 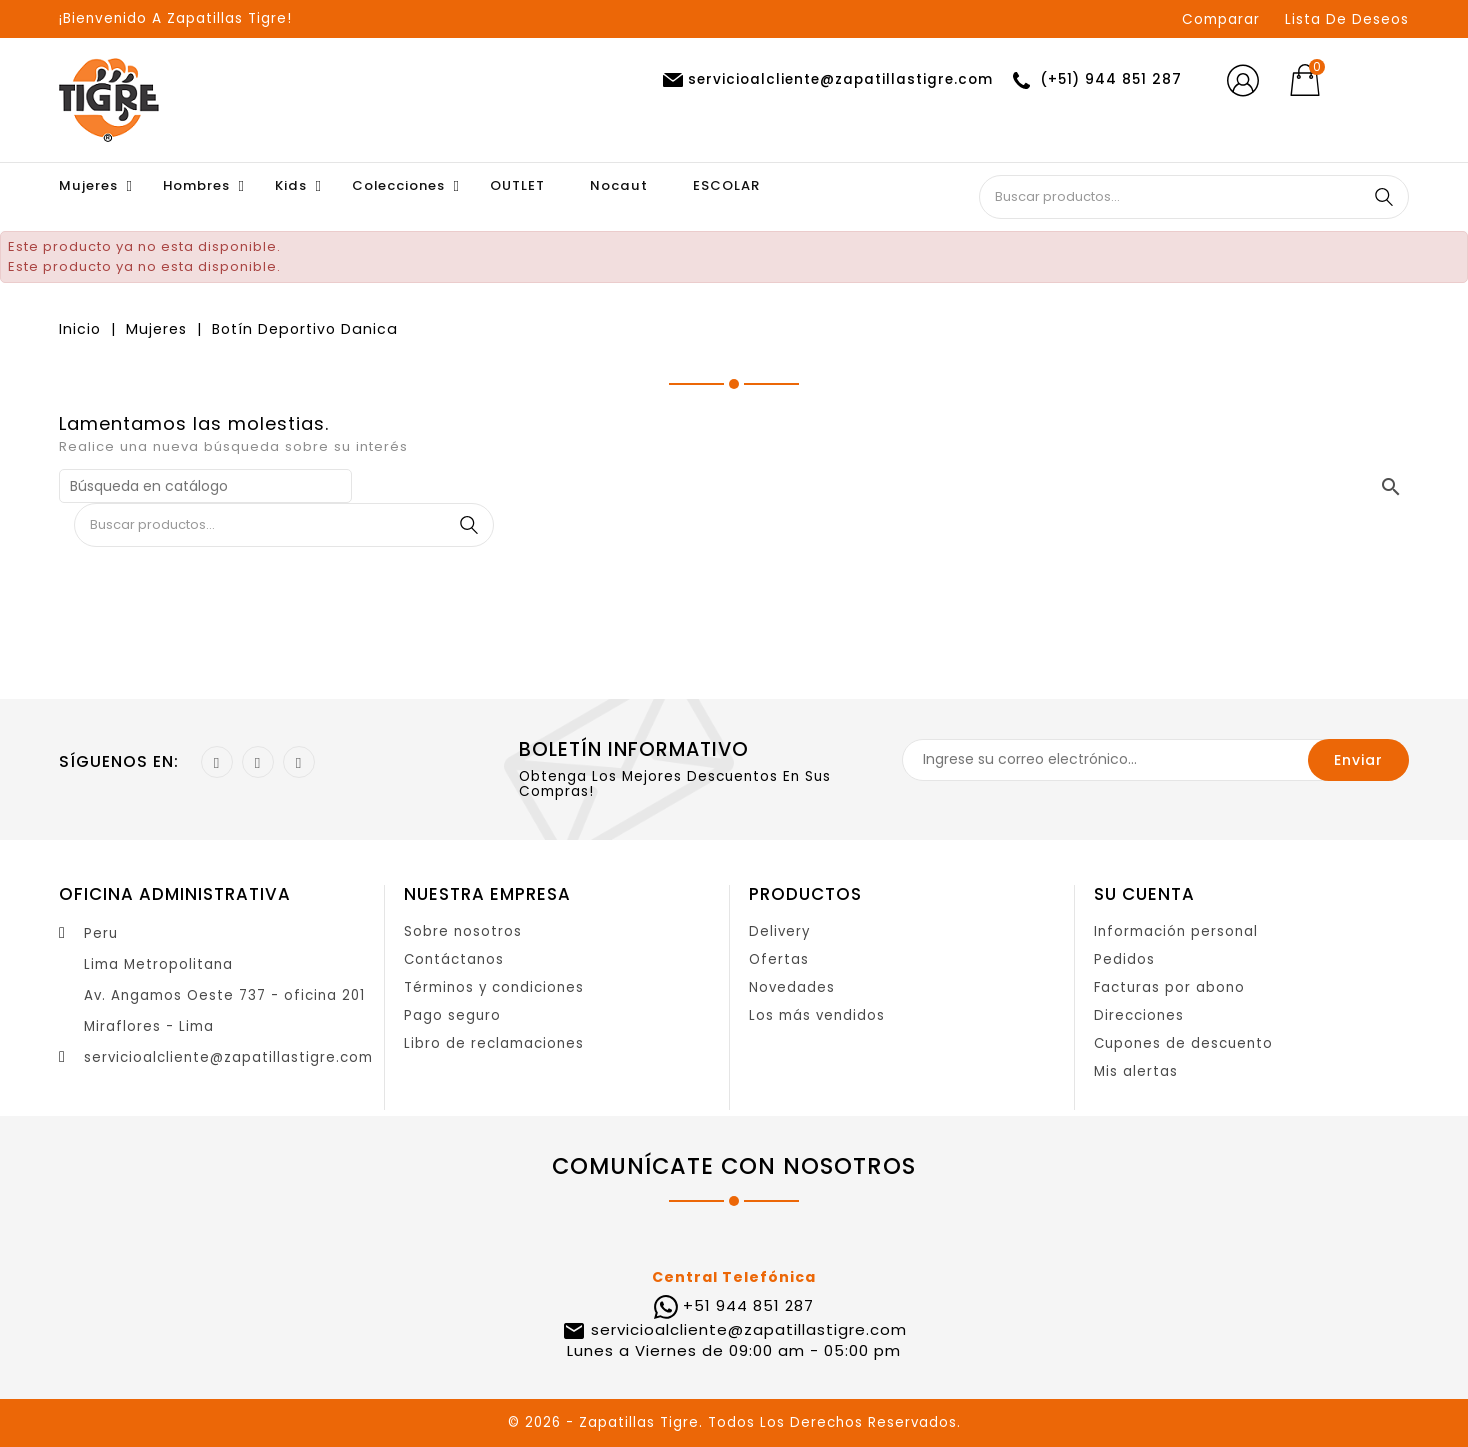 What do you see at coordinates (817, 1015) in the screenshot?
I see `Los más vendidos` at bounding box center [817, 1015].